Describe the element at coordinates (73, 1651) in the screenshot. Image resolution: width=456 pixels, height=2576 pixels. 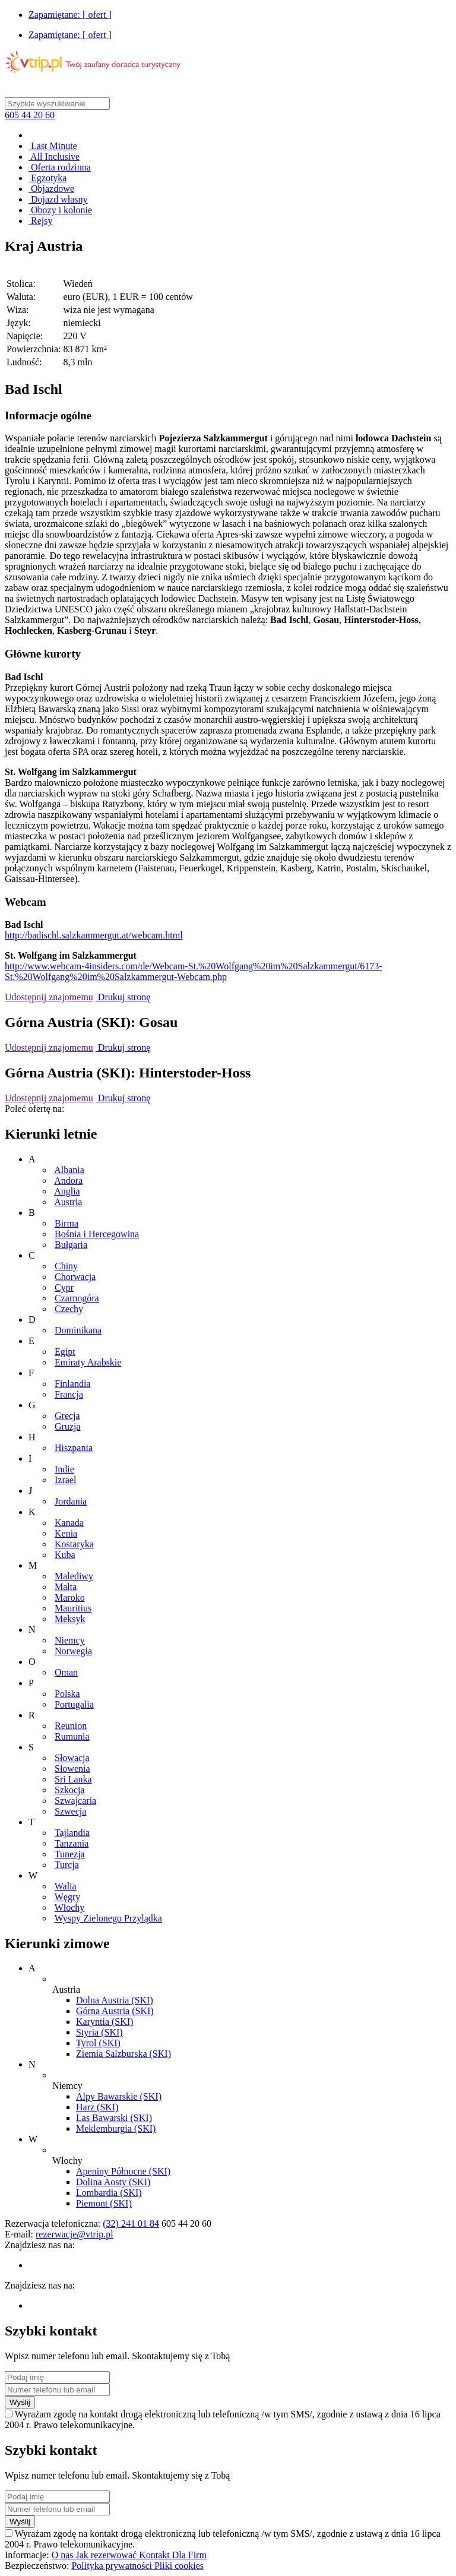
I see `Norwegia` at that location.